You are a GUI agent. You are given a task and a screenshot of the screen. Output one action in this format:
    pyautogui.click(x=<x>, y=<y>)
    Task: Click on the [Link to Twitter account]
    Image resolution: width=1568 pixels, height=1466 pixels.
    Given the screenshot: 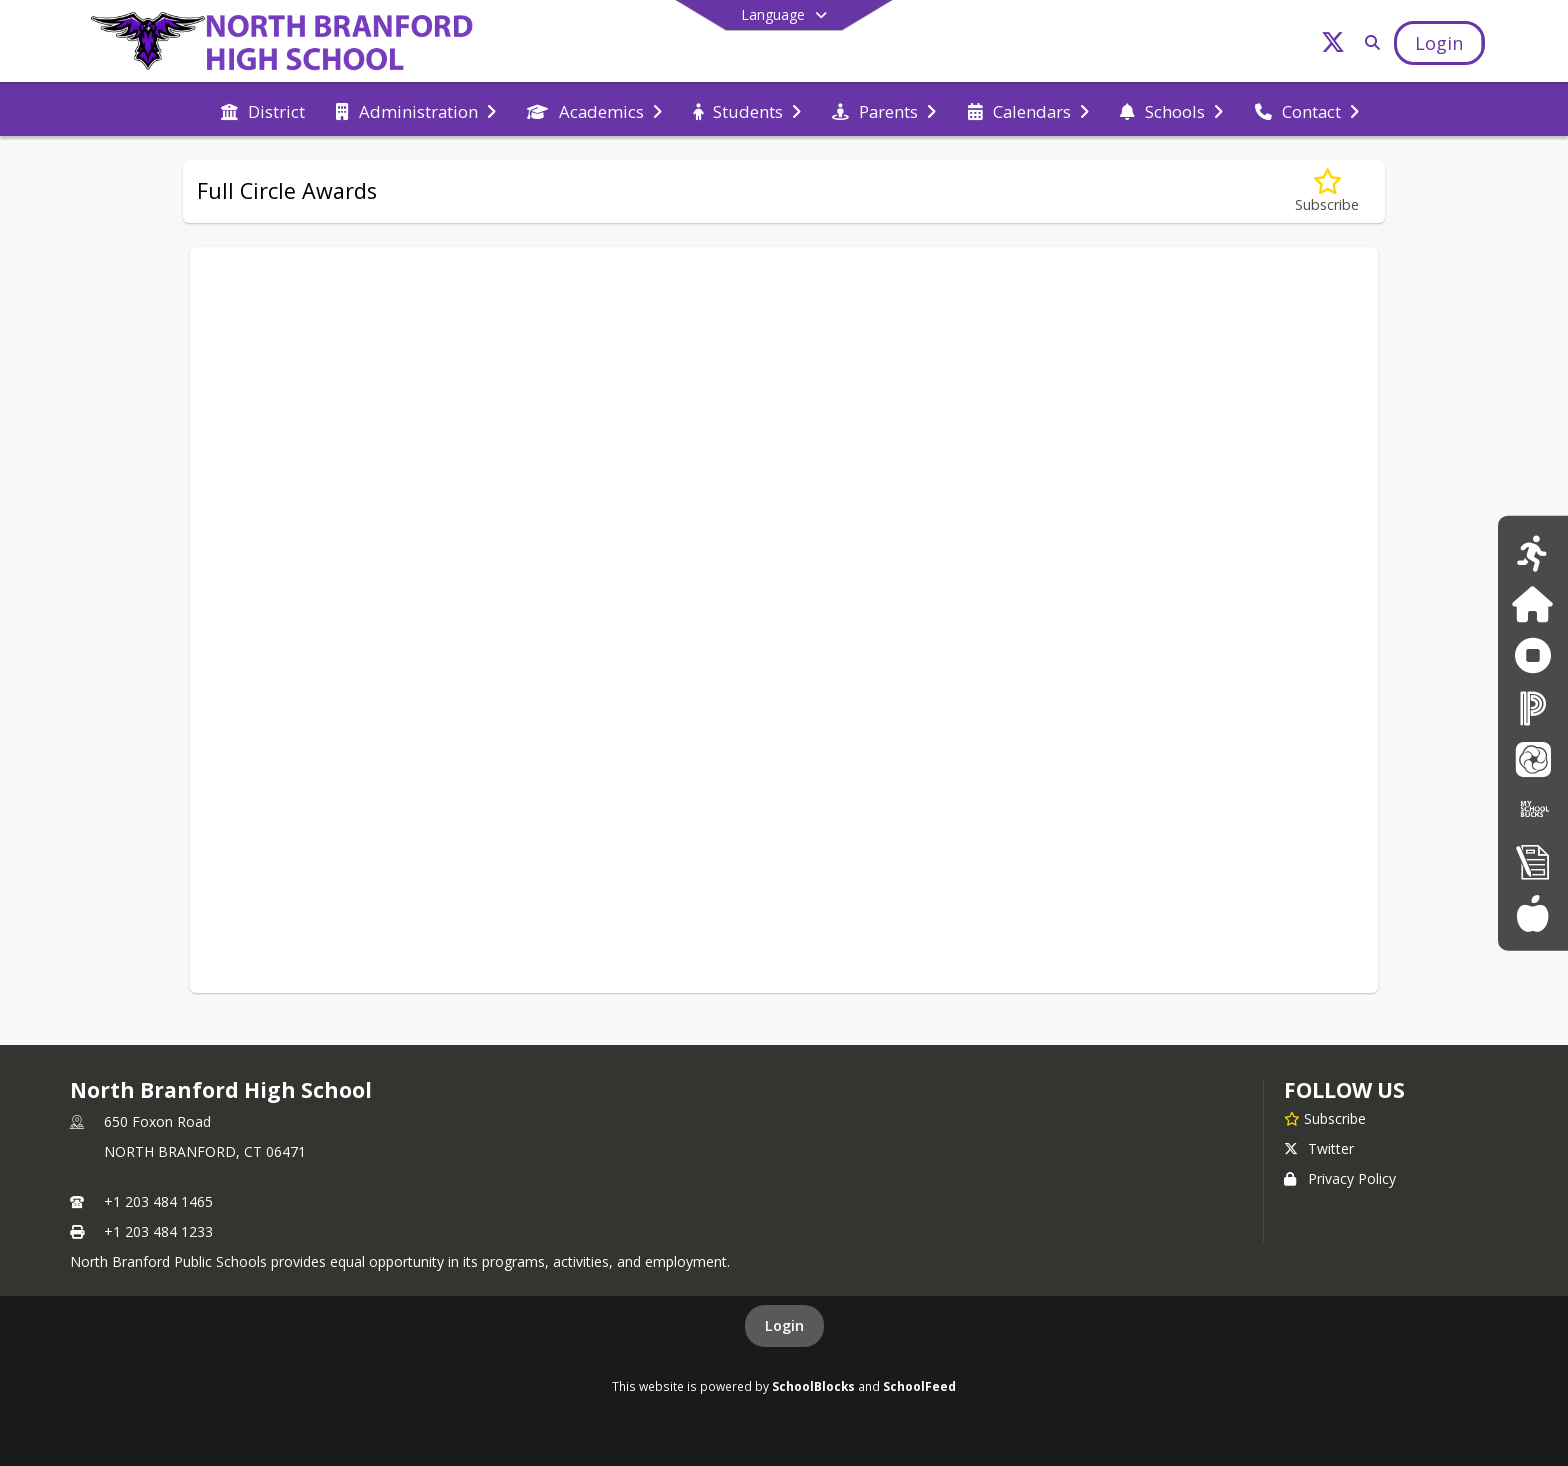 What is the action you would take?
    pyautogui.click(x=1333, y=45)
    